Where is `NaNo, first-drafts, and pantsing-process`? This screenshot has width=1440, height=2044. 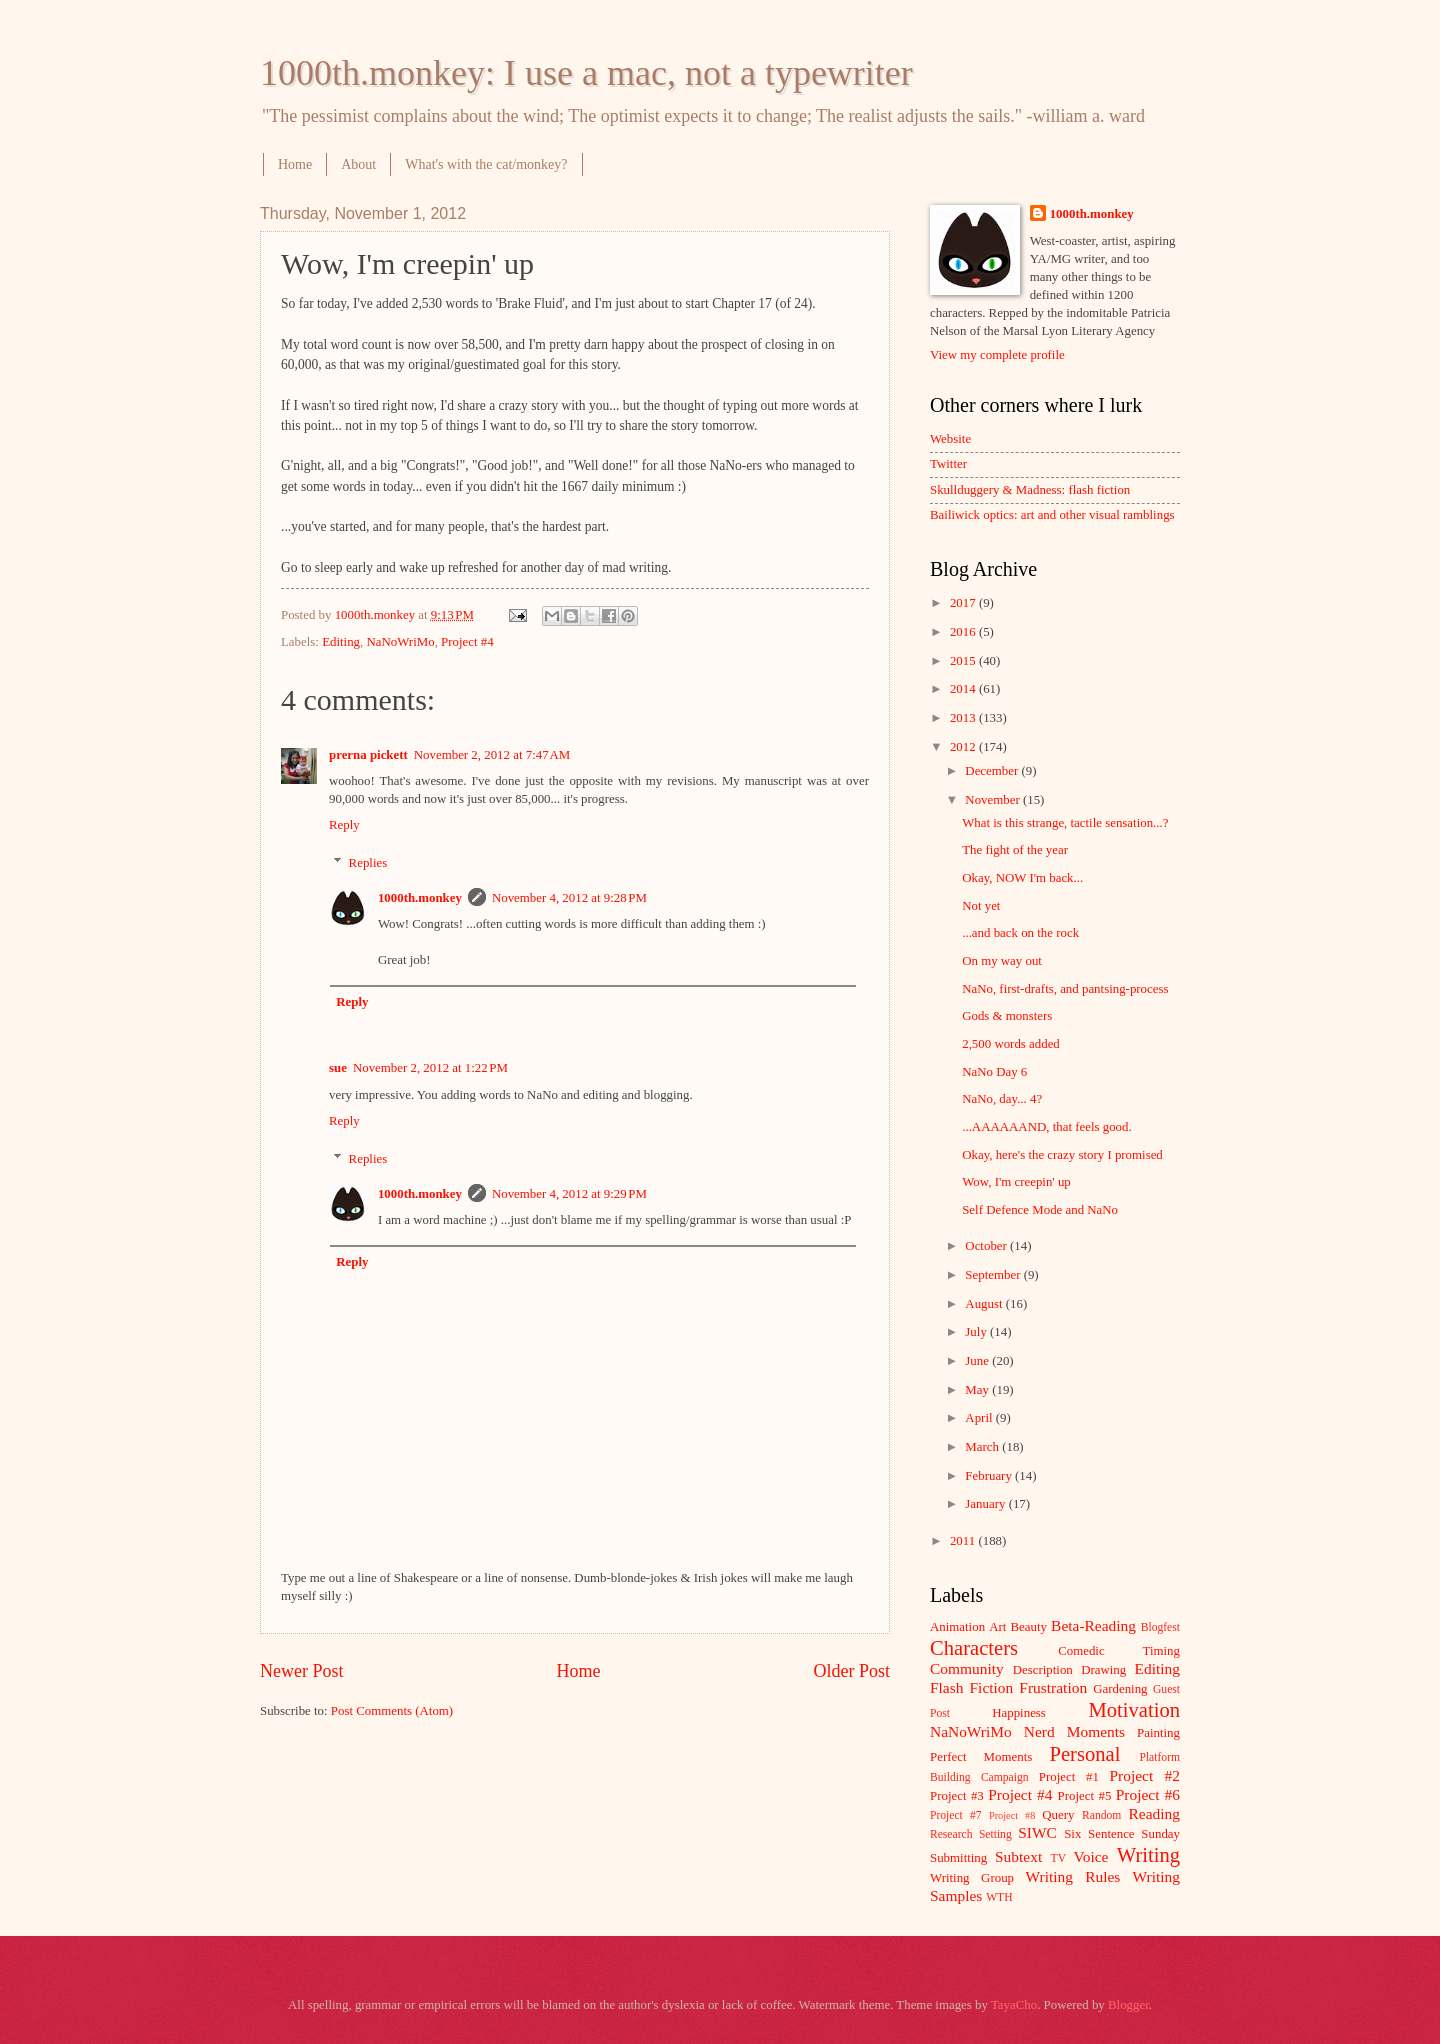
NaNo, first-drafts, and pantsing-process is located at coordinates (1065, 989).